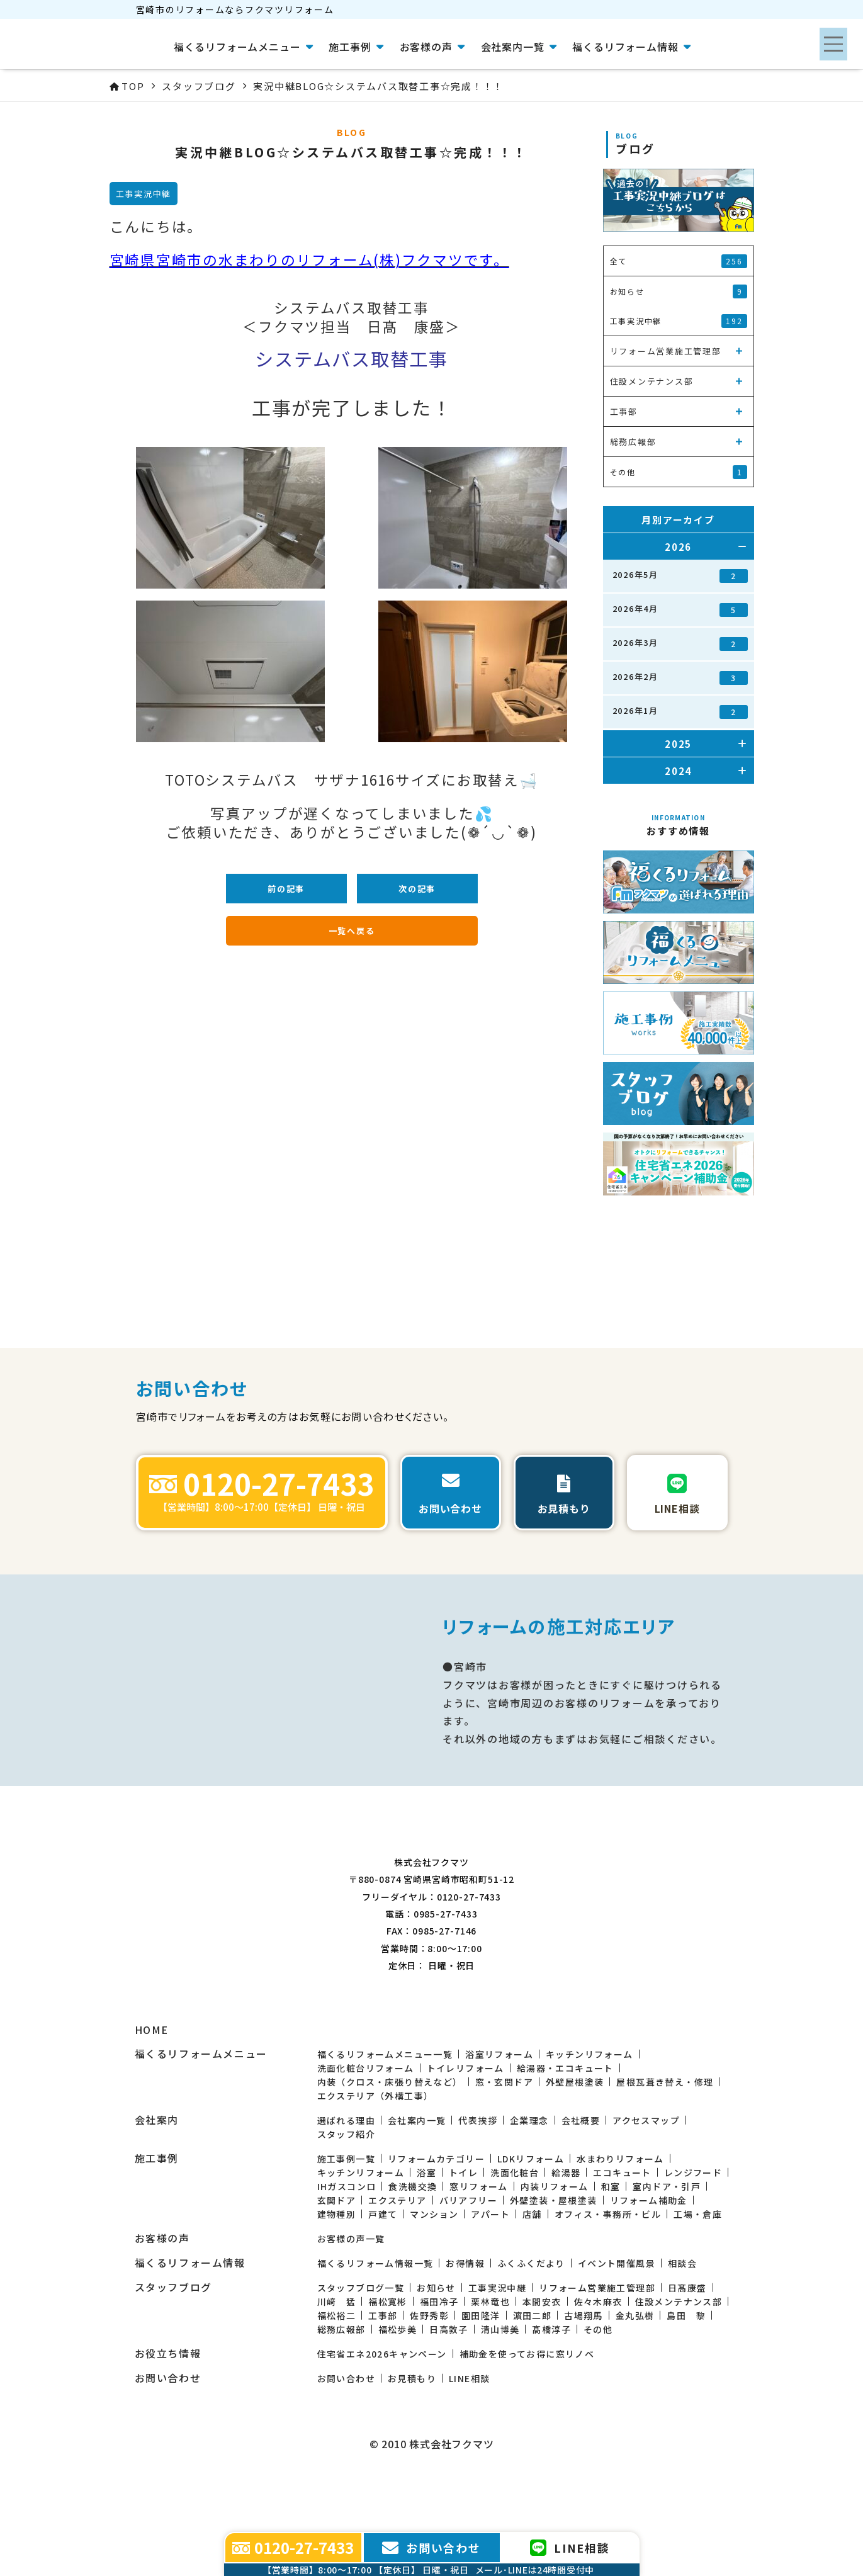 The image size is (863, 2576). What do you see at coordinates (412, 2245) in the screenshot?
I see `食洗機交換` at bounding box center [412, 2245].